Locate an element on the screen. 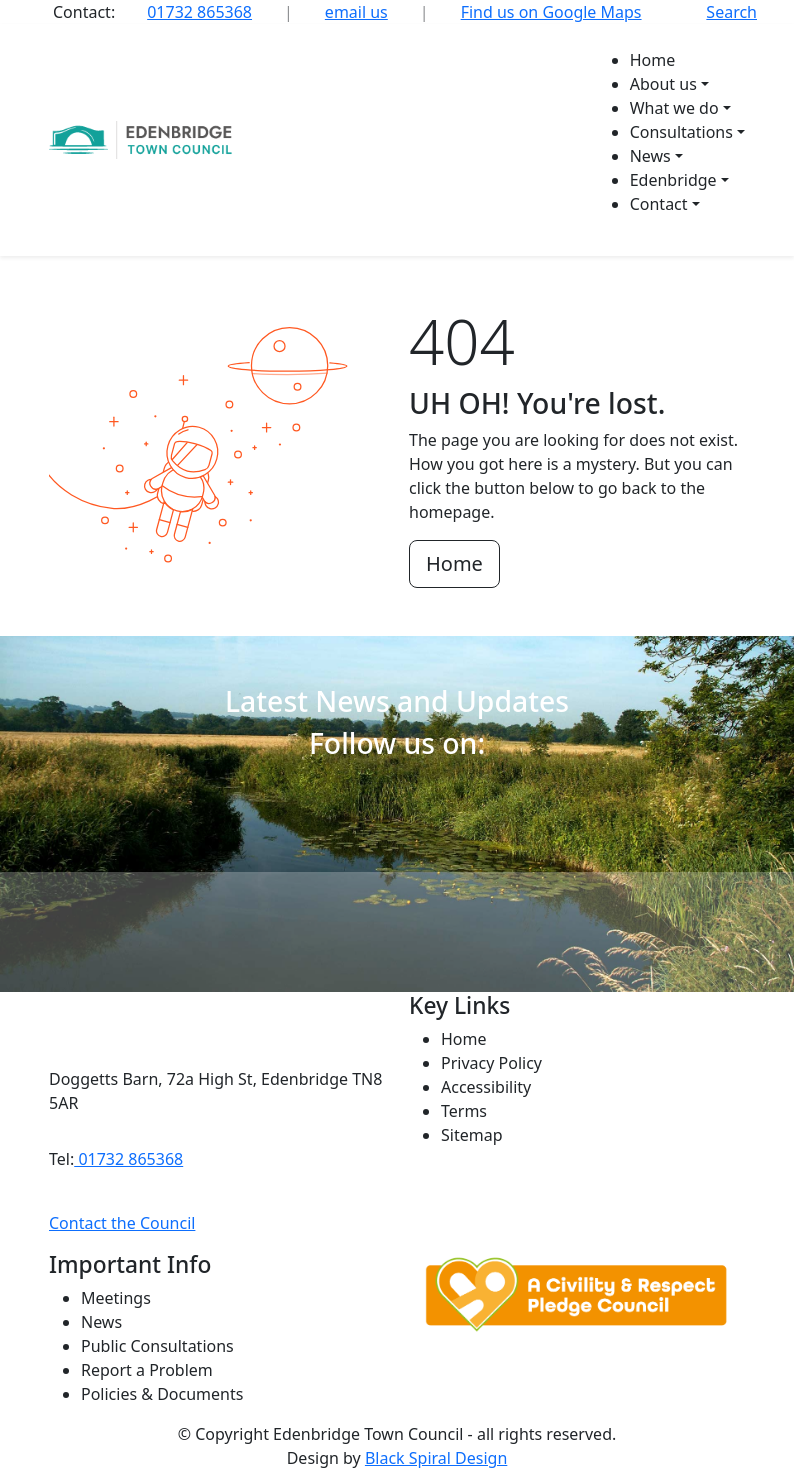 This screenshot has height=1470, width=794. Privacy Policy is located at coordinates (491, 1063).